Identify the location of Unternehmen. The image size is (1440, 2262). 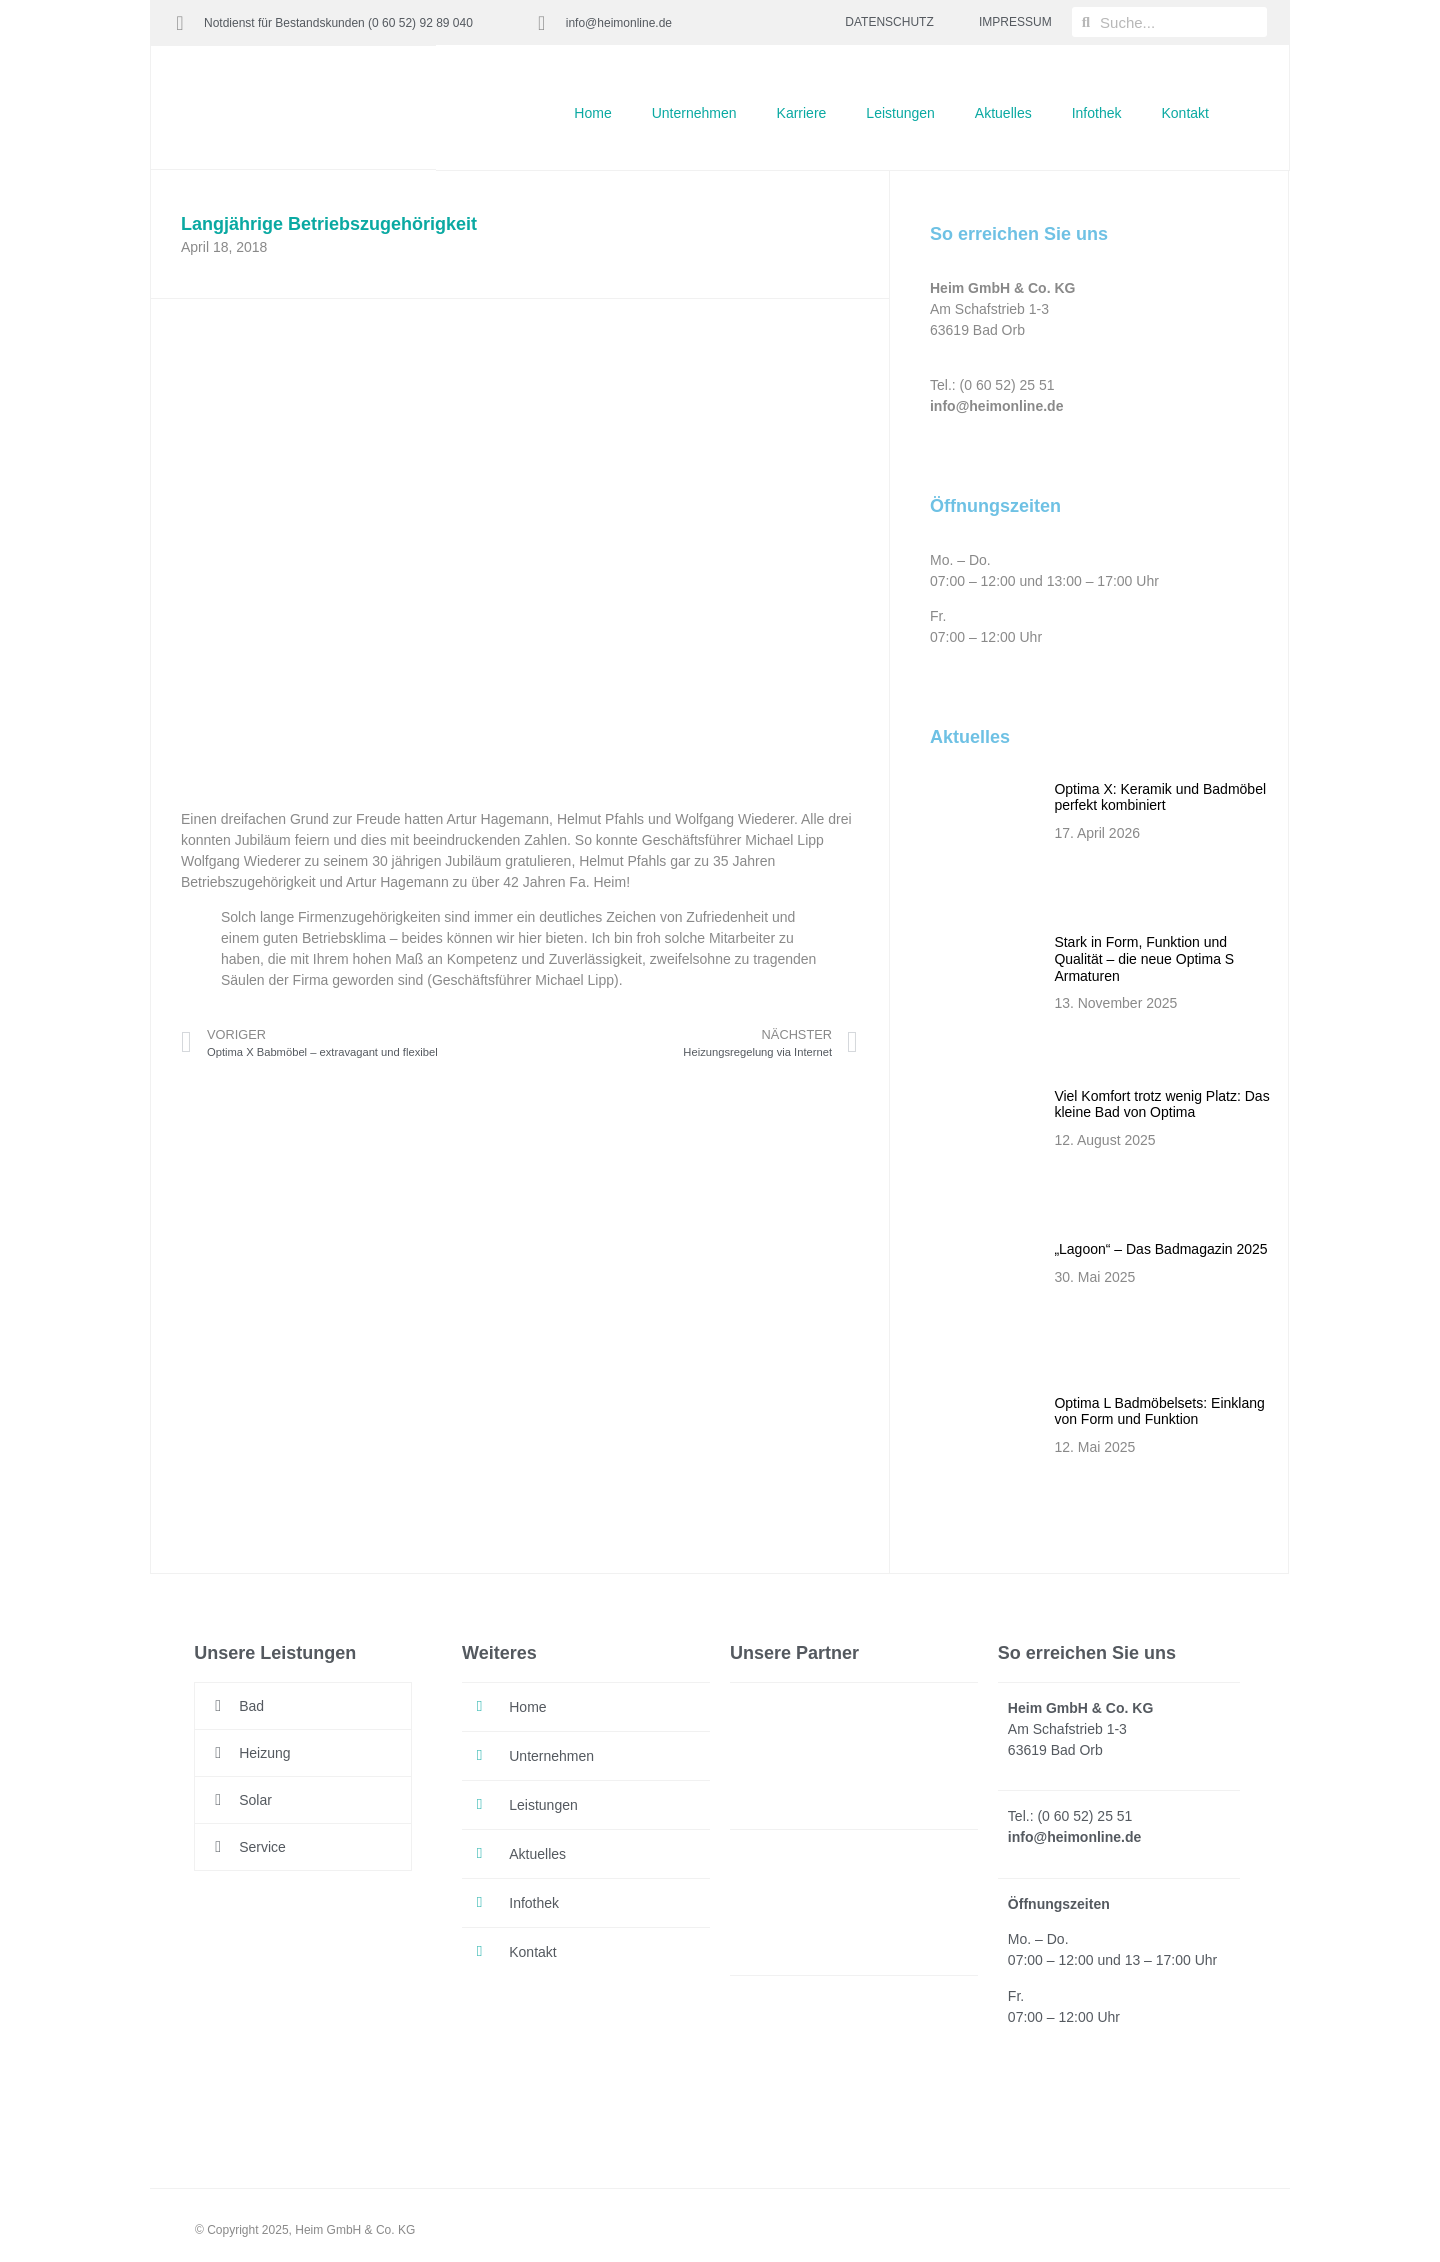
(694, 113).